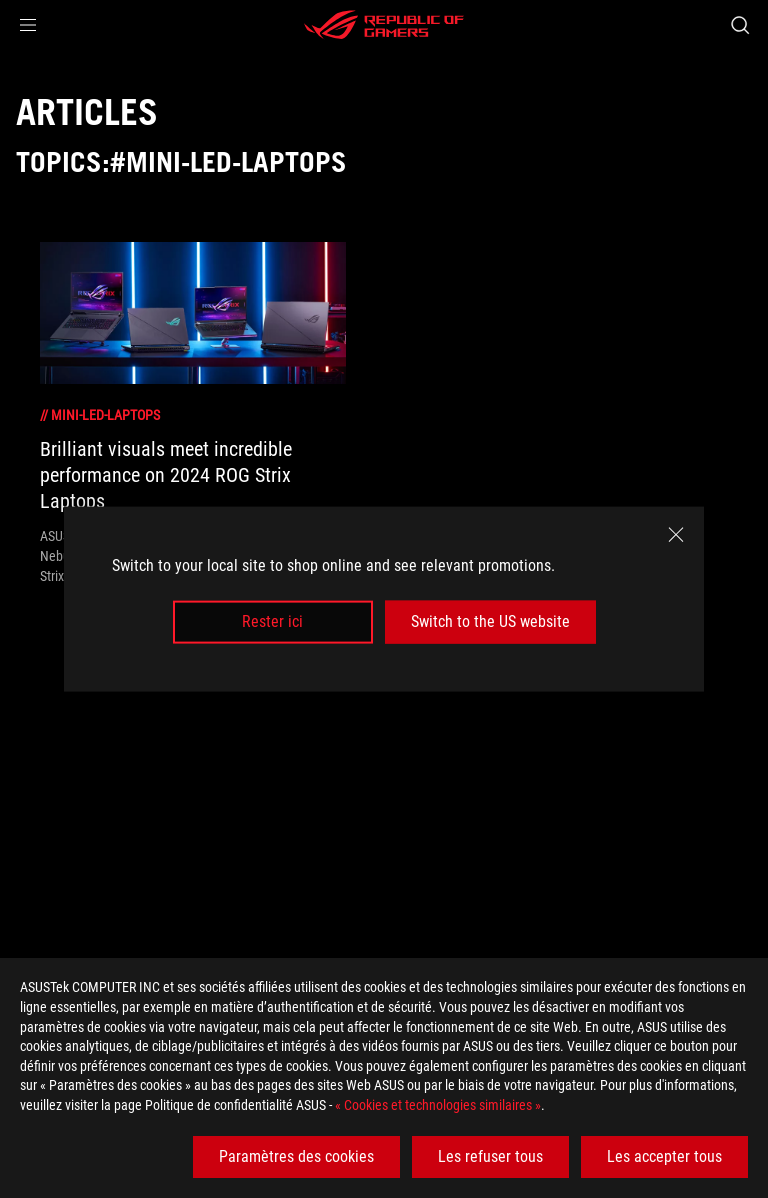 This screenshot has width=768, height=1198. Describe the element at coordinates (438, 1105) in the screenshot. I see `« Cookies et technologies similaires »` at that location.